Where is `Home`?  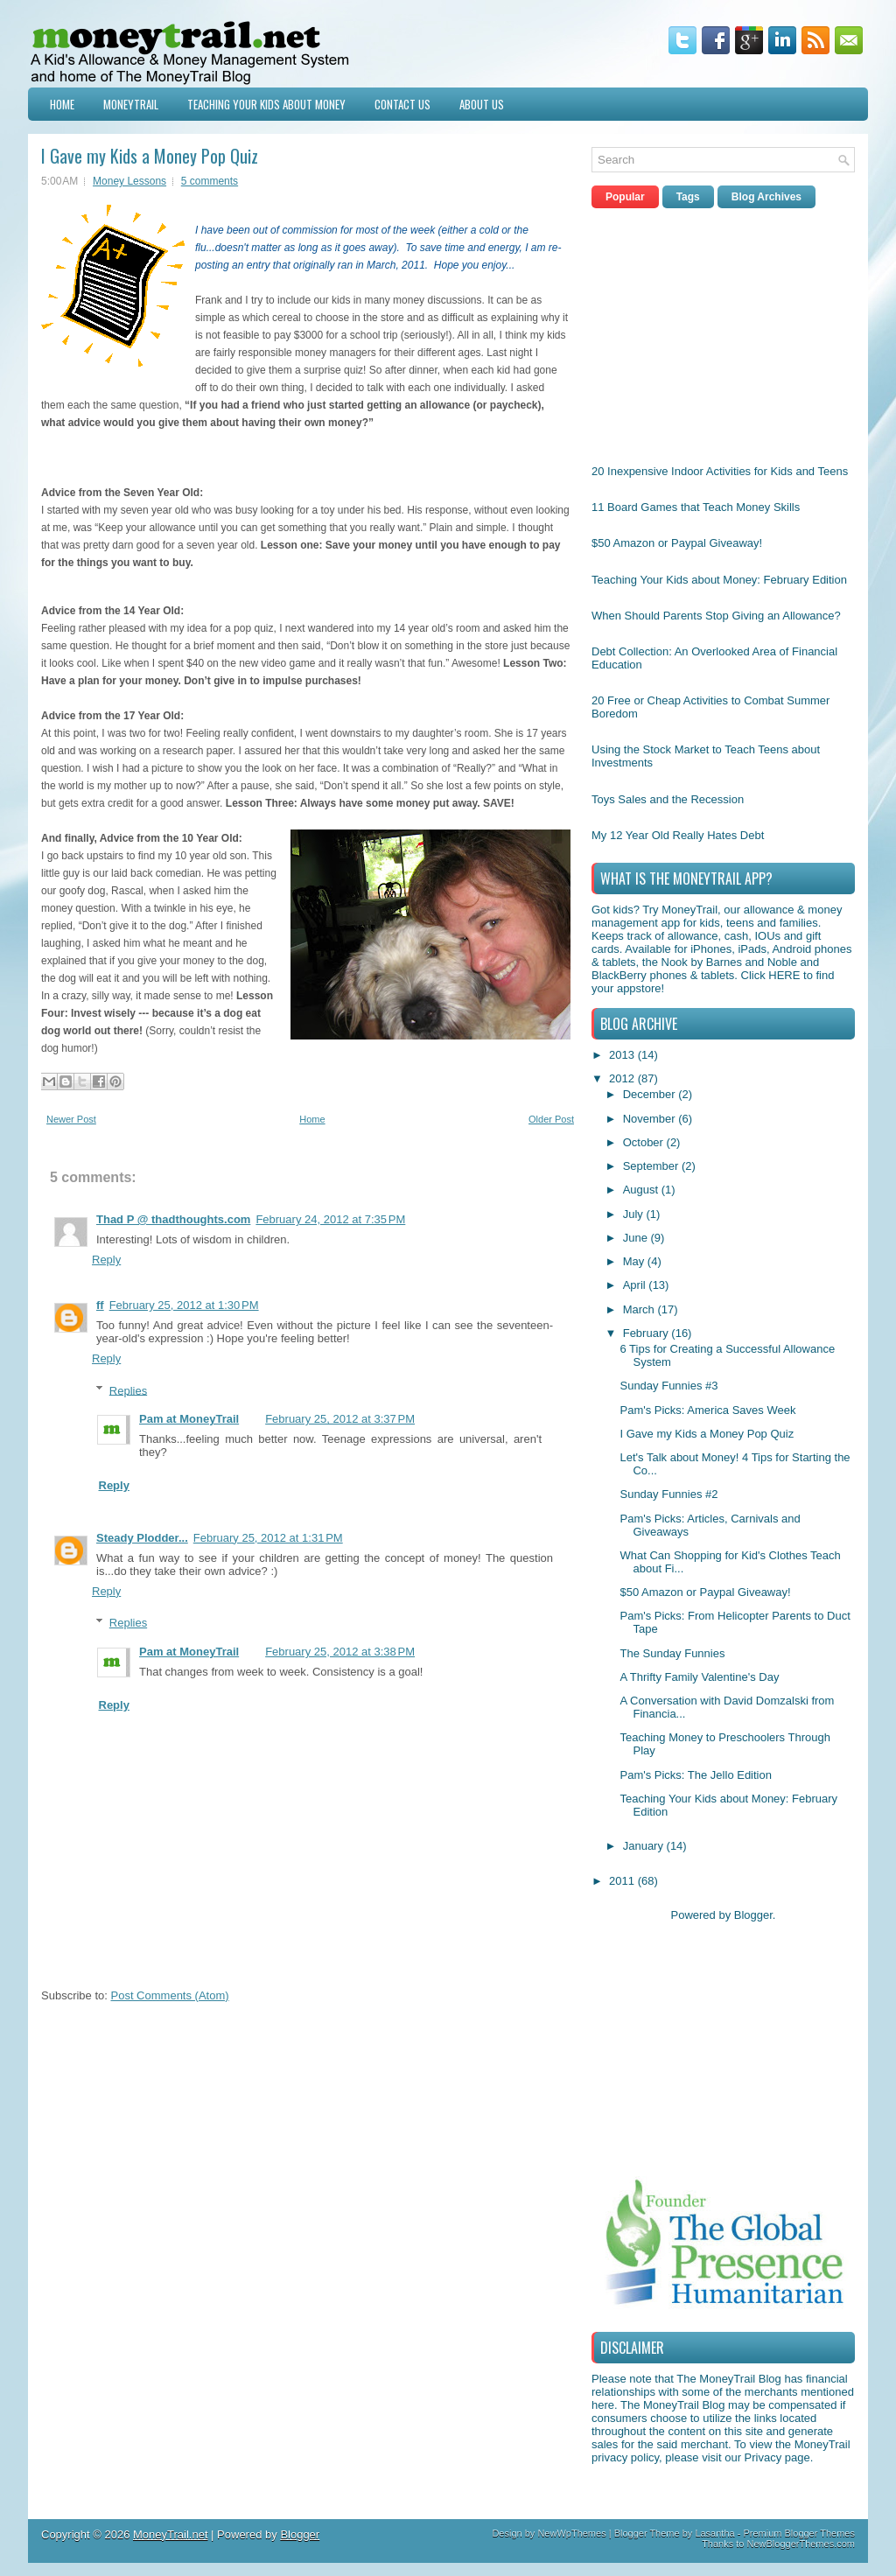 Home is located at coordinates (62, 104).